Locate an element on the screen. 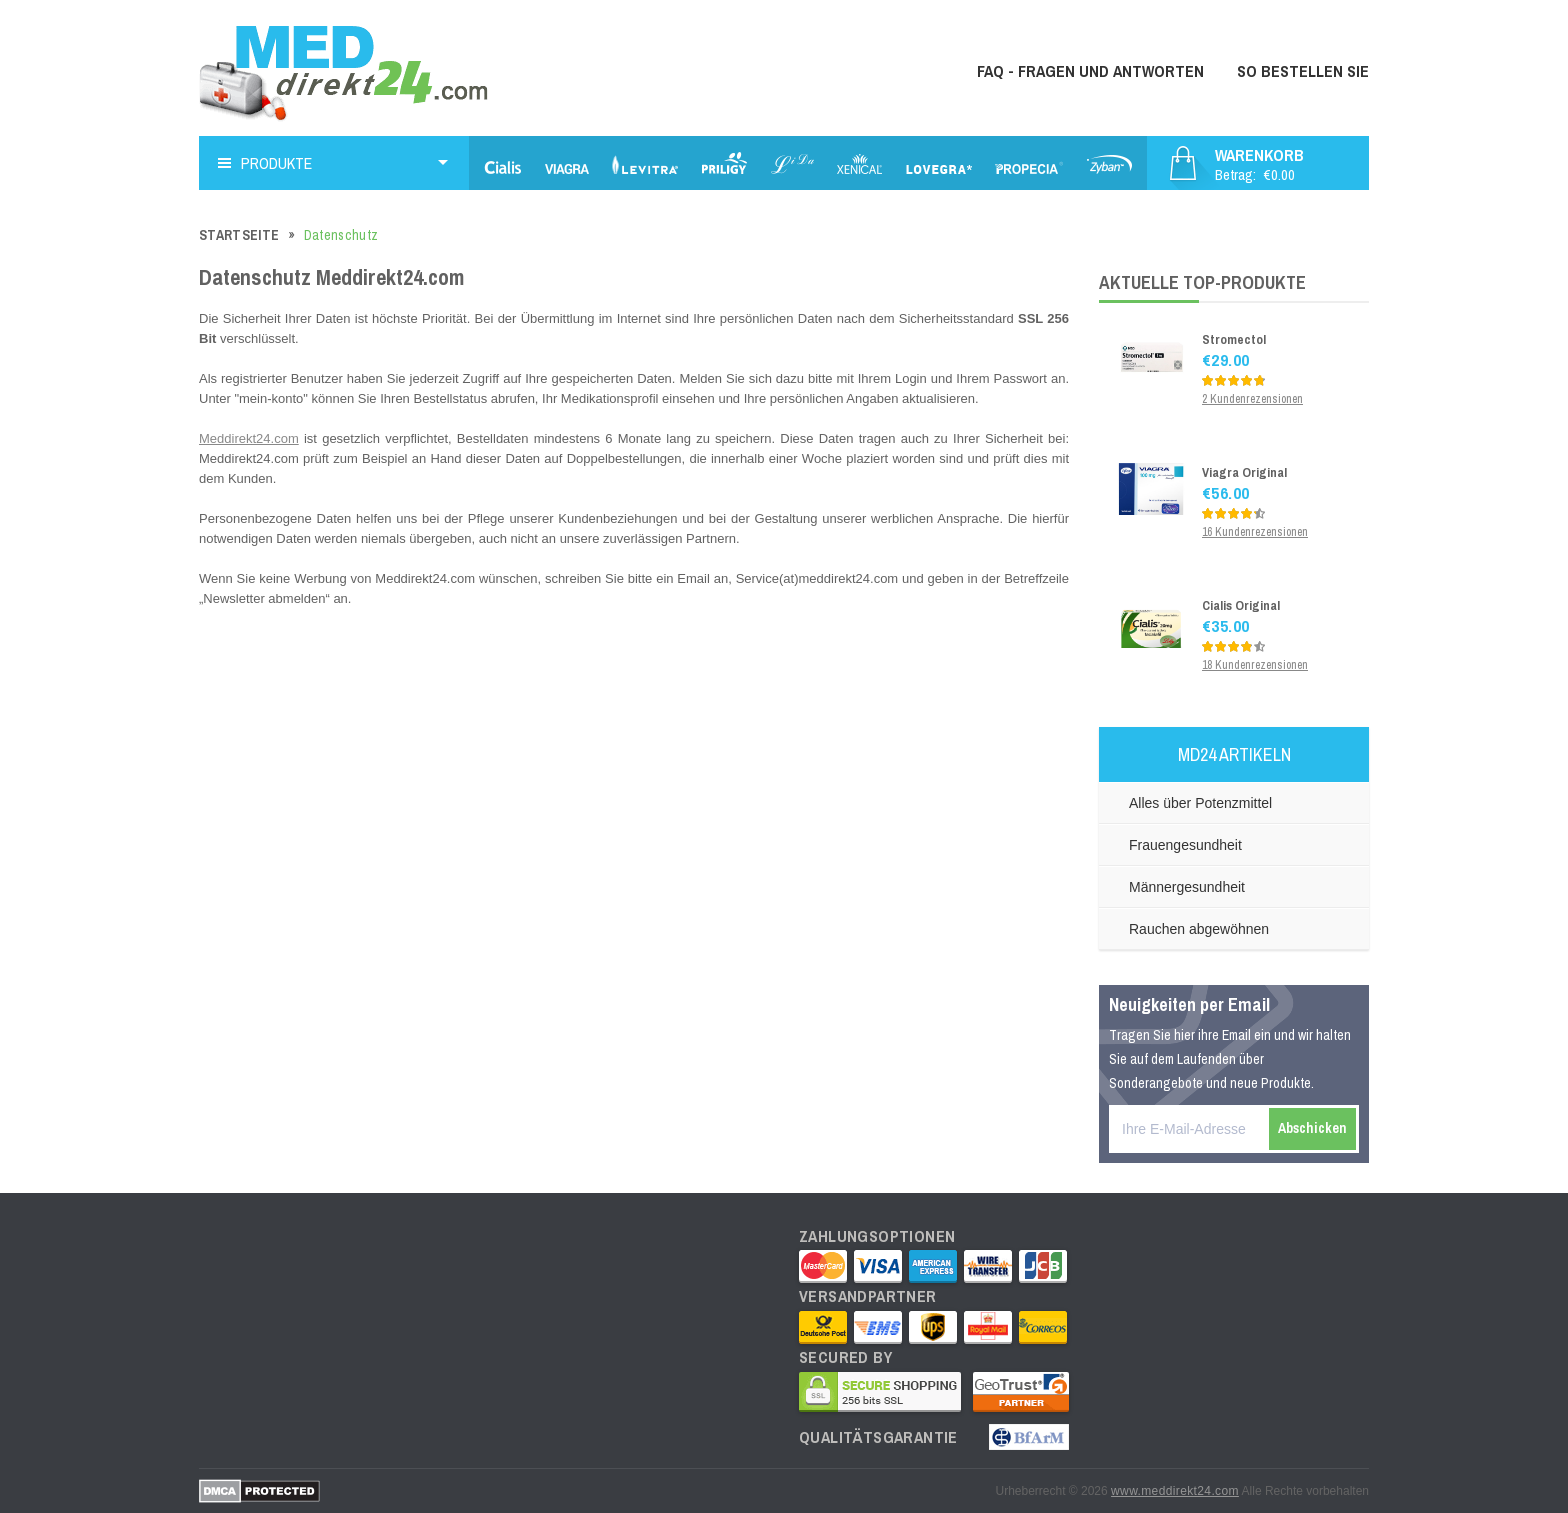  Männergesundheit is located at coordinates (1187, 887).